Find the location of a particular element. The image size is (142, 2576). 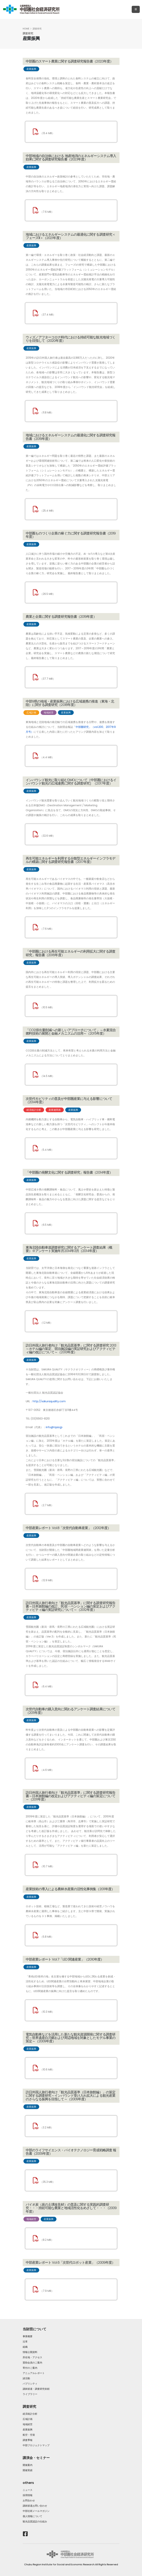

（5.8 MB） is located at coordinates (47, 1937).